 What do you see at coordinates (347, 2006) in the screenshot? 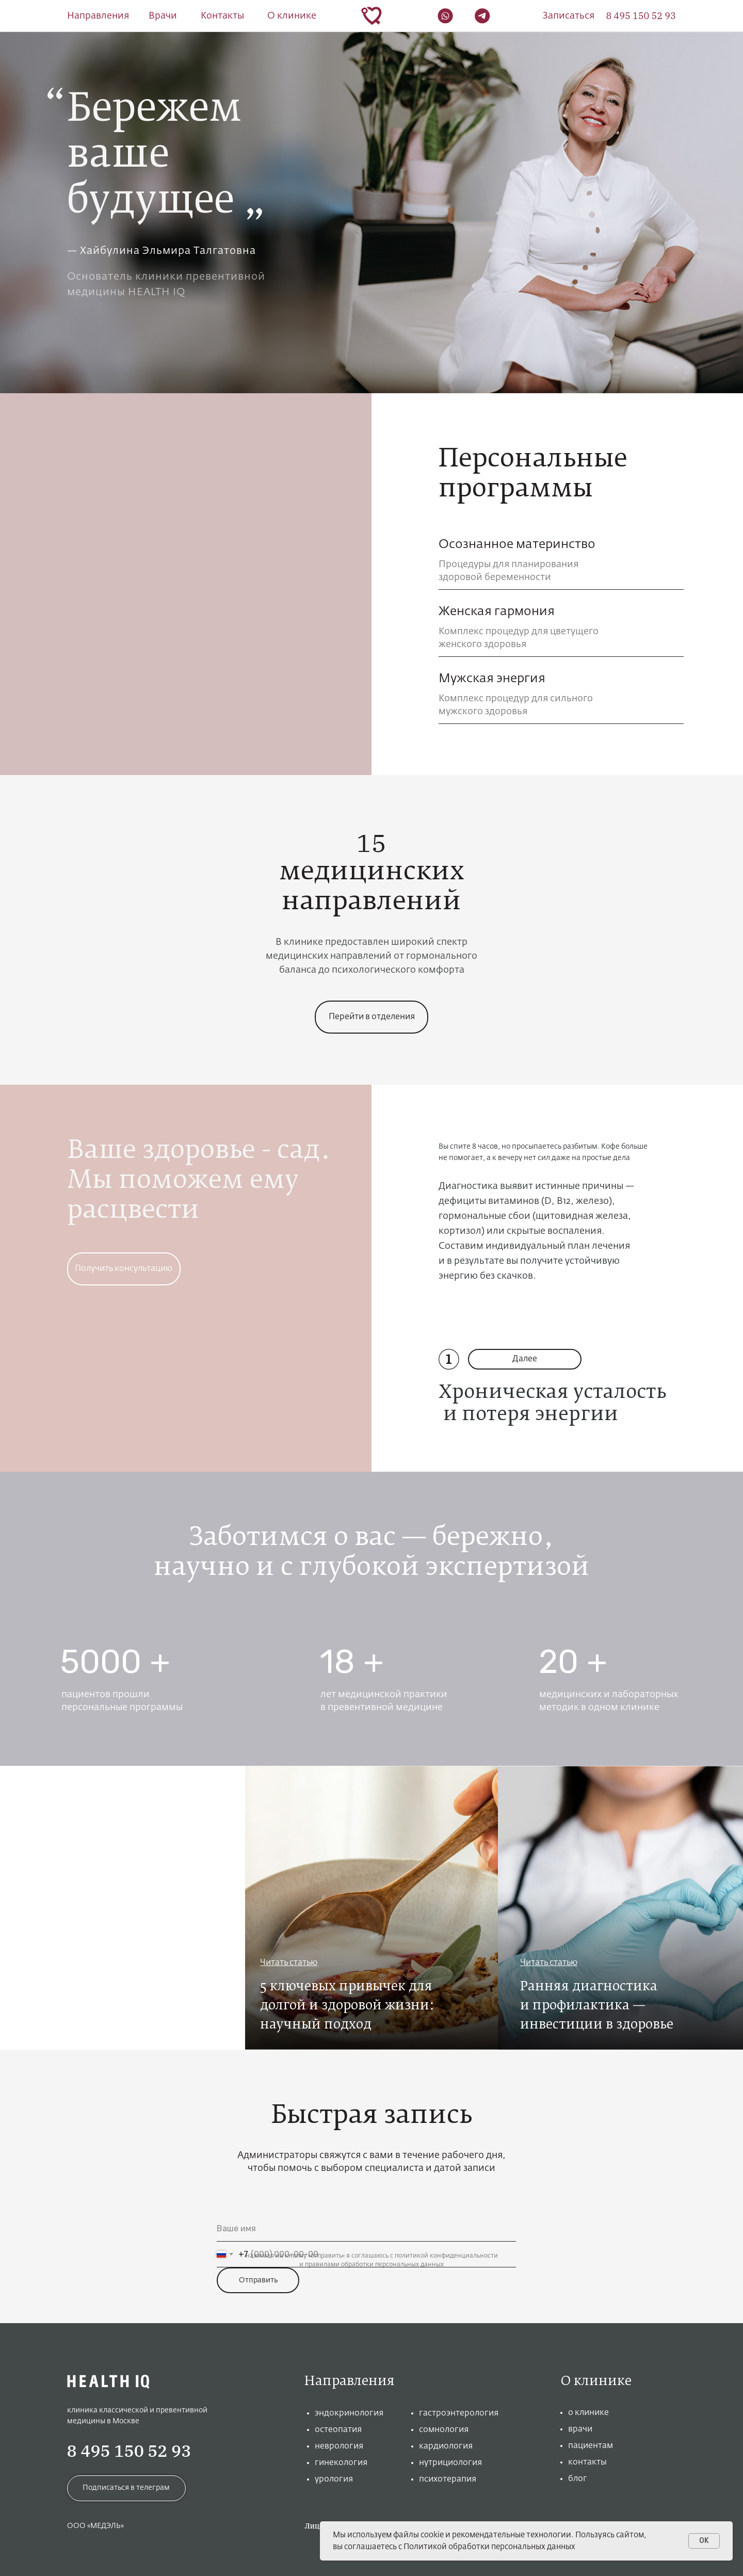
I see `5 ключевых привычек для долгой и здоровой жизни: научный подход` at bounding box center [347, 2006].